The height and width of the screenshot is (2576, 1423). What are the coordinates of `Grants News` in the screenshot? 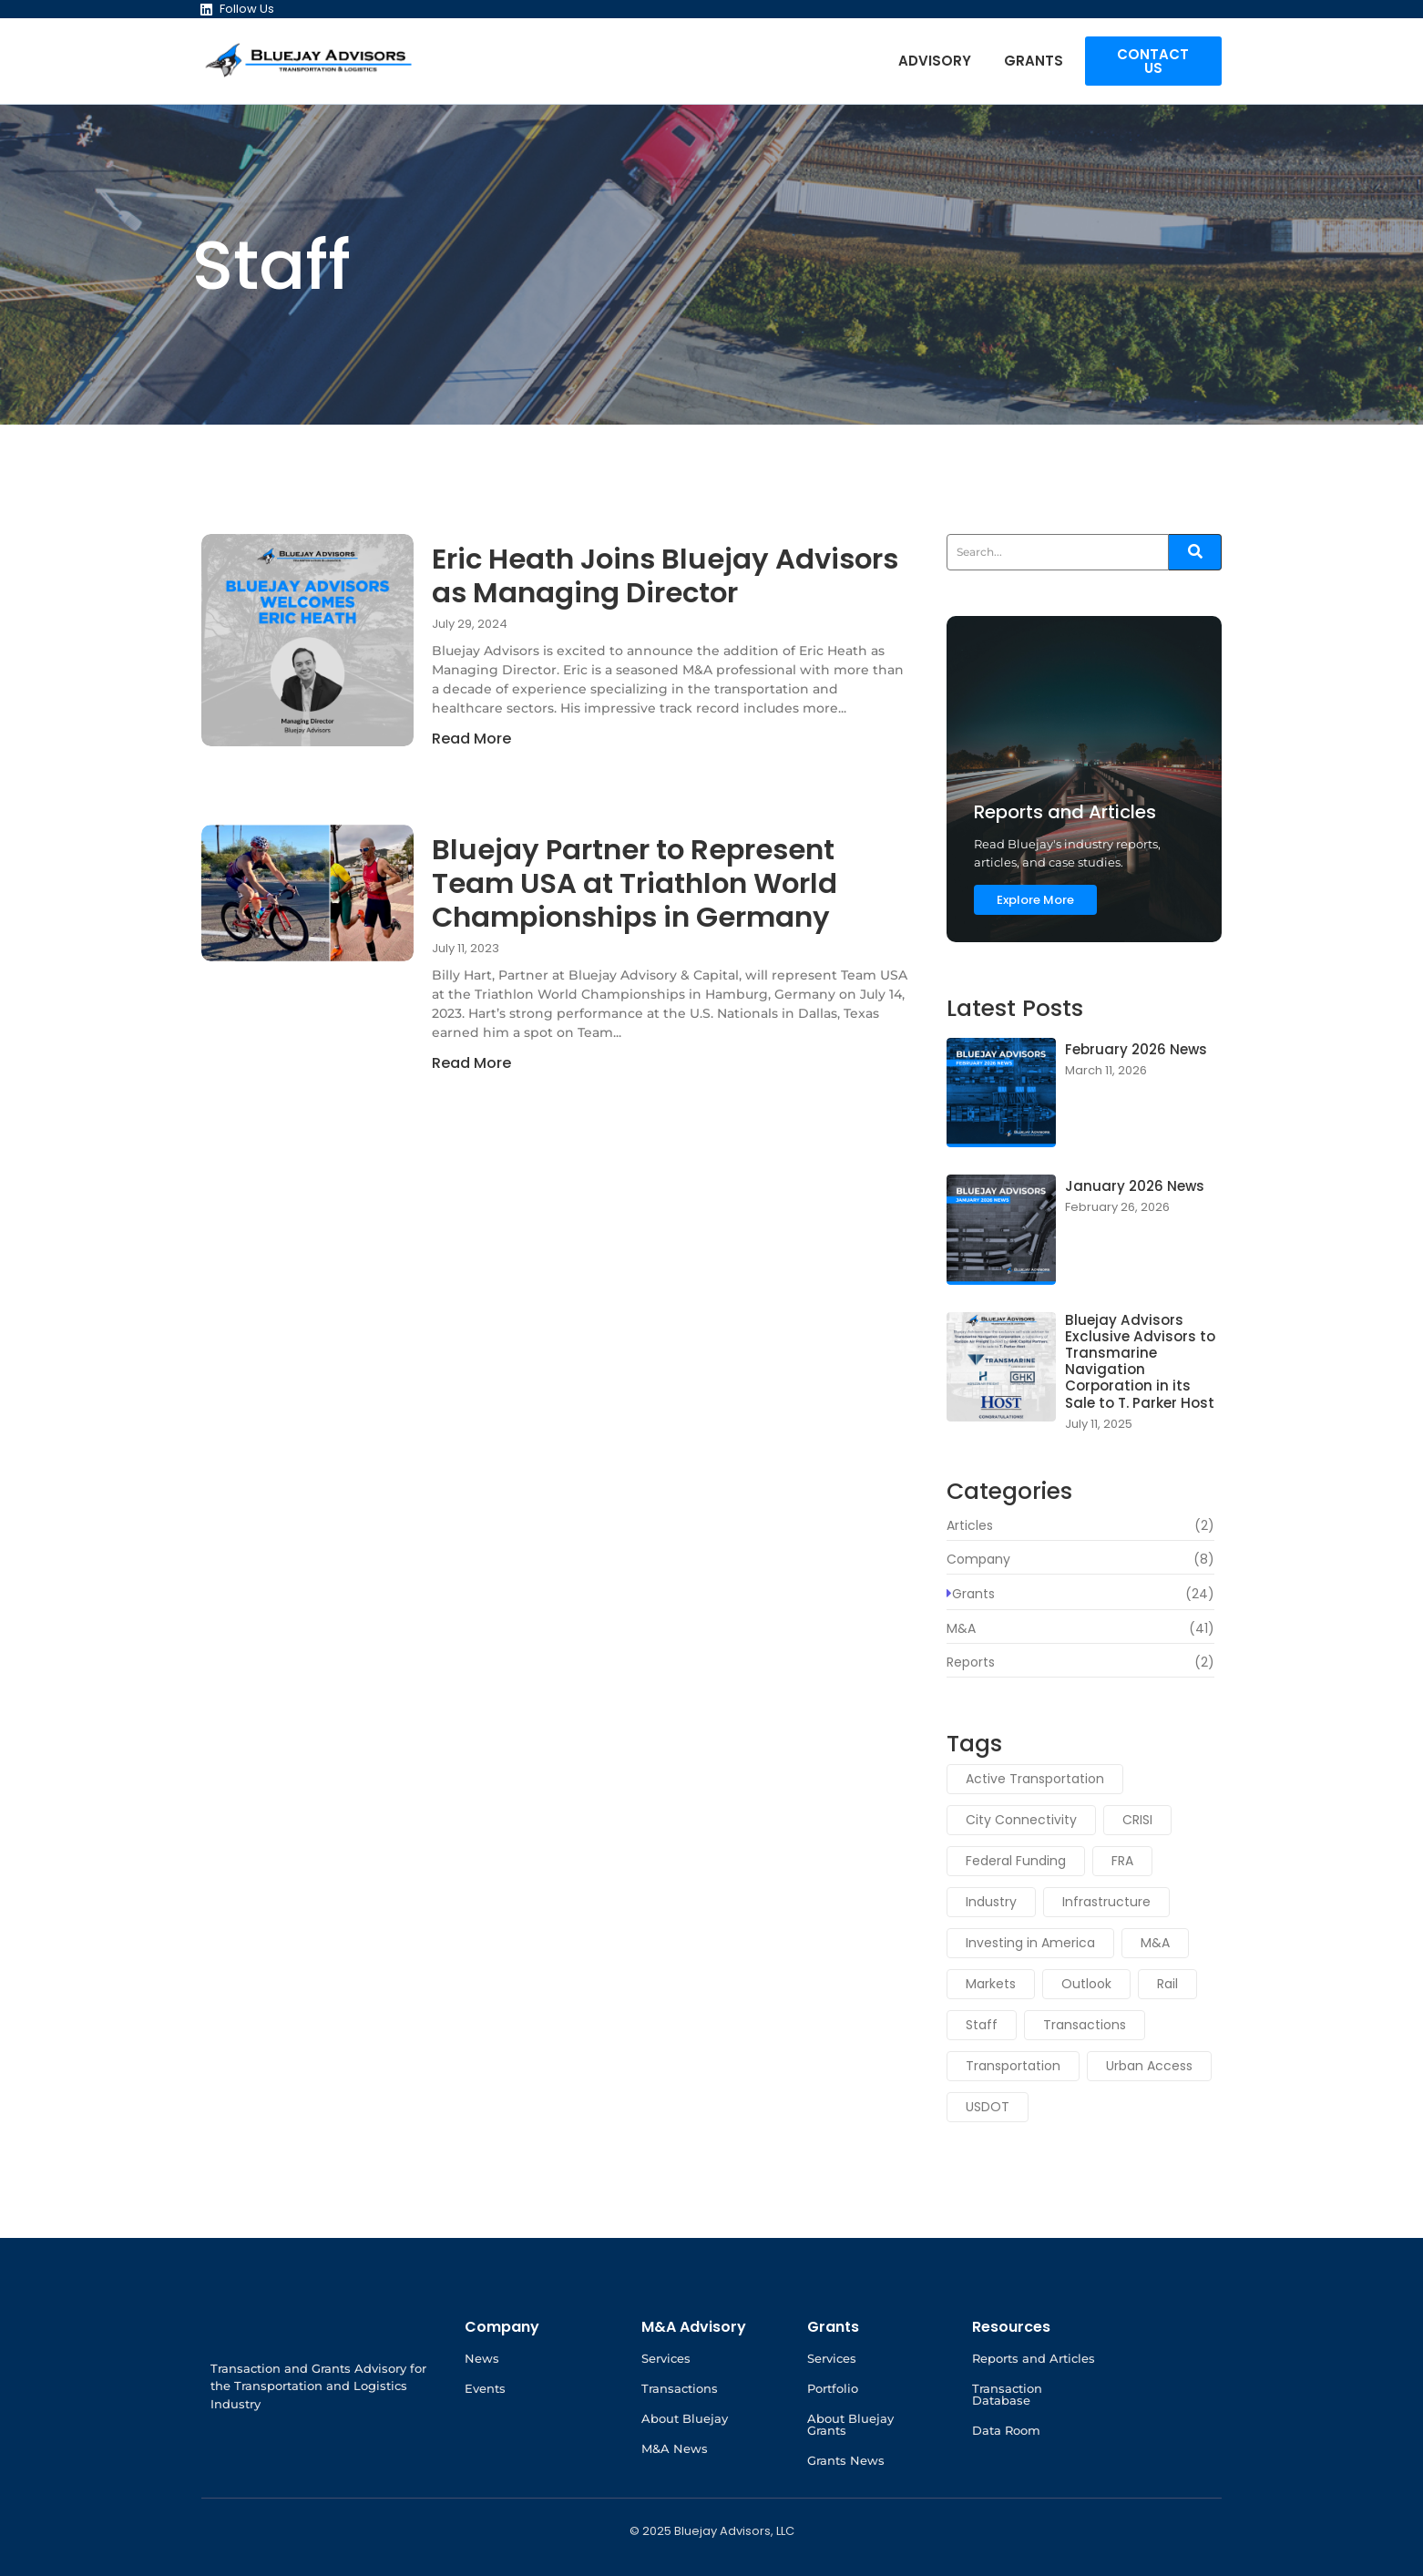 It's located at (846, 2460).